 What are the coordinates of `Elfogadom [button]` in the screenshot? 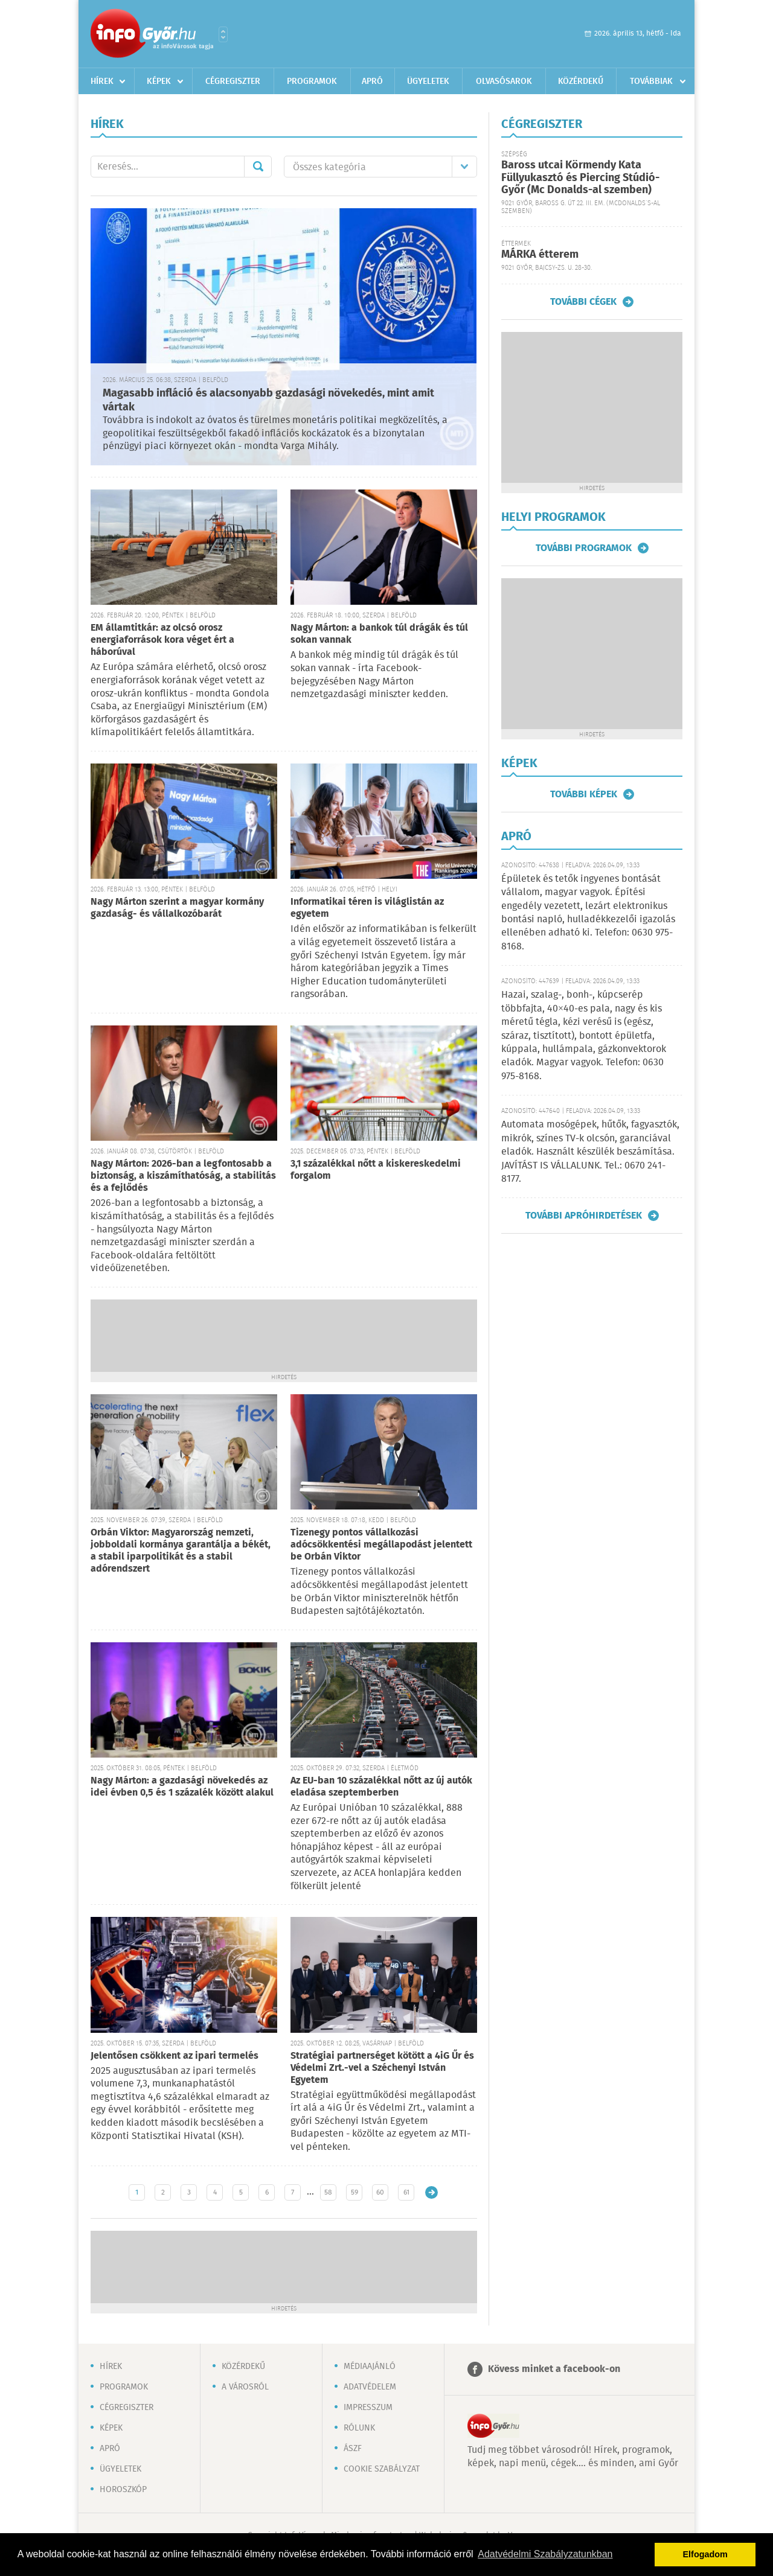 It's located at (705, 2554).